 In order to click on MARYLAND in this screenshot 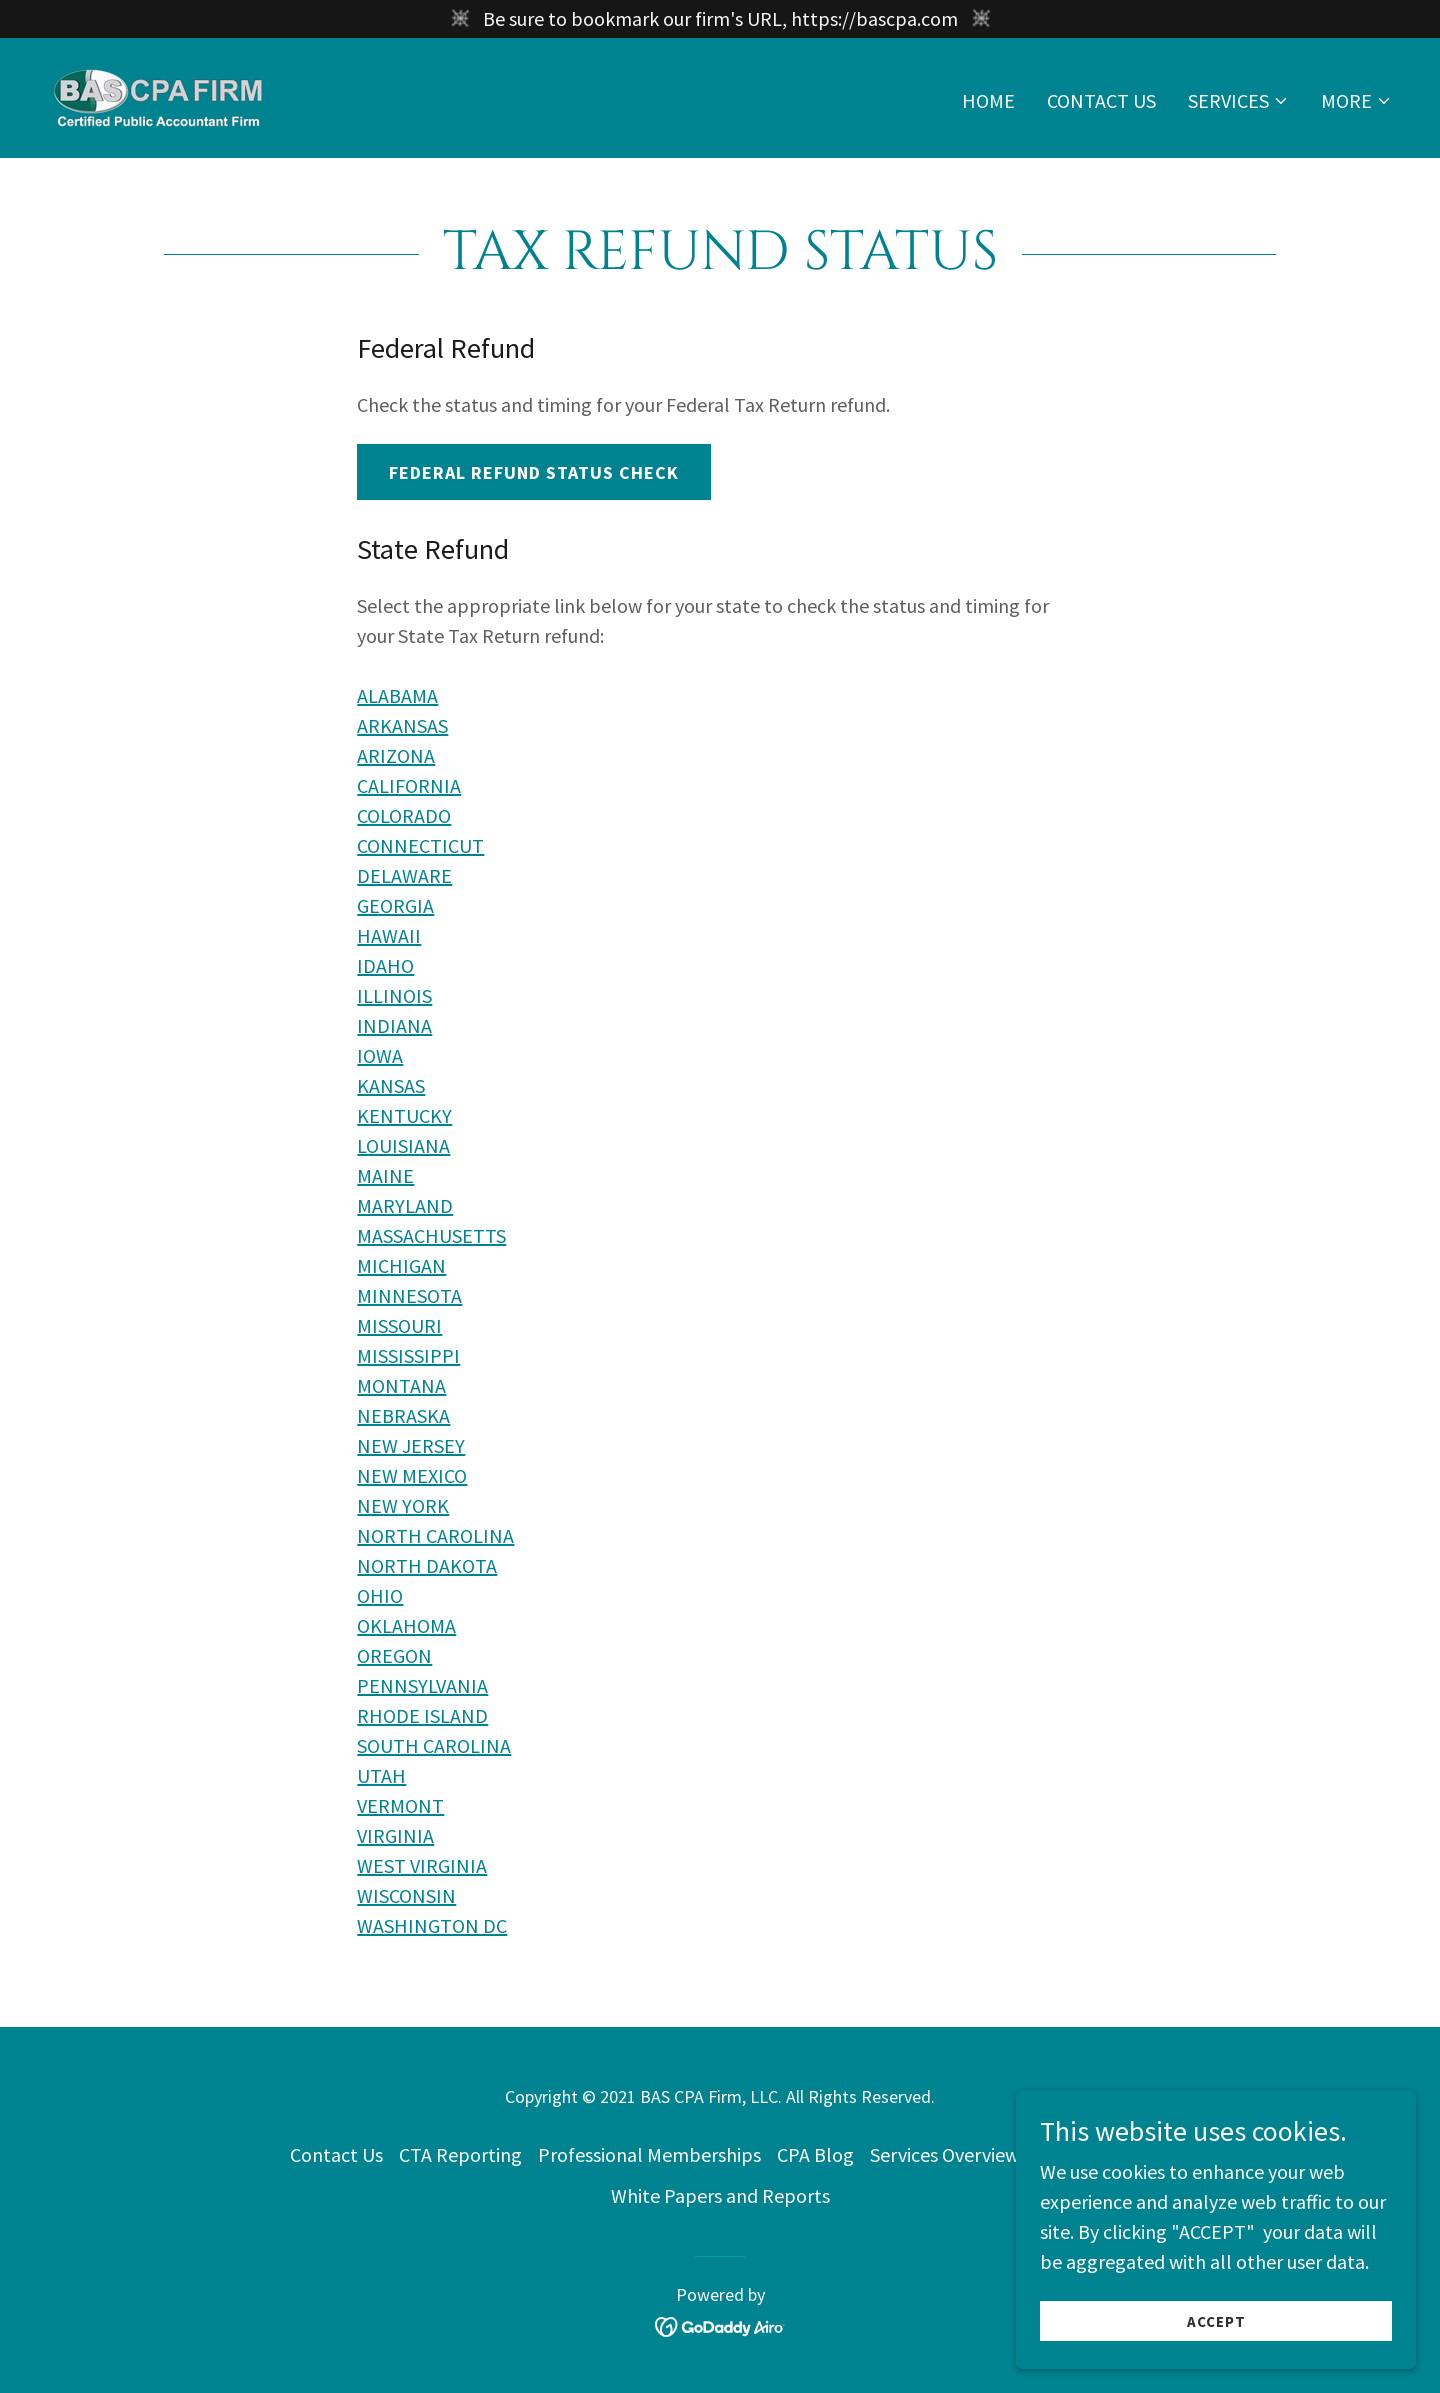, I will do `click(405, 1205)`.